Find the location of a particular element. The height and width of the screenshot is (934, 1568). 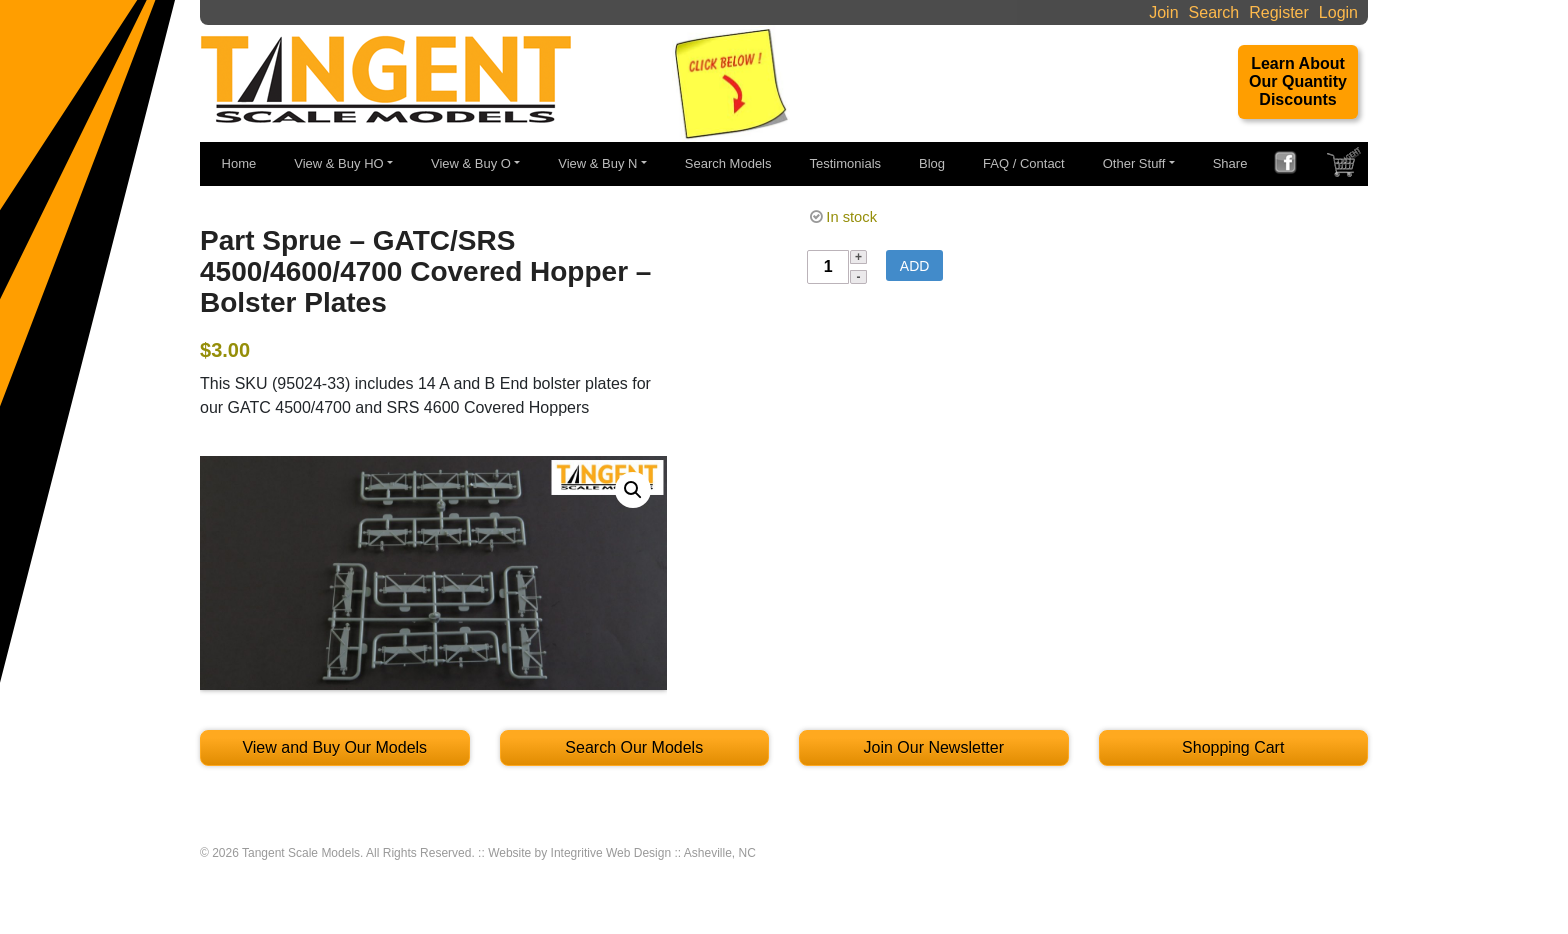

View & Buy HO is located at coordinates (338, 163).